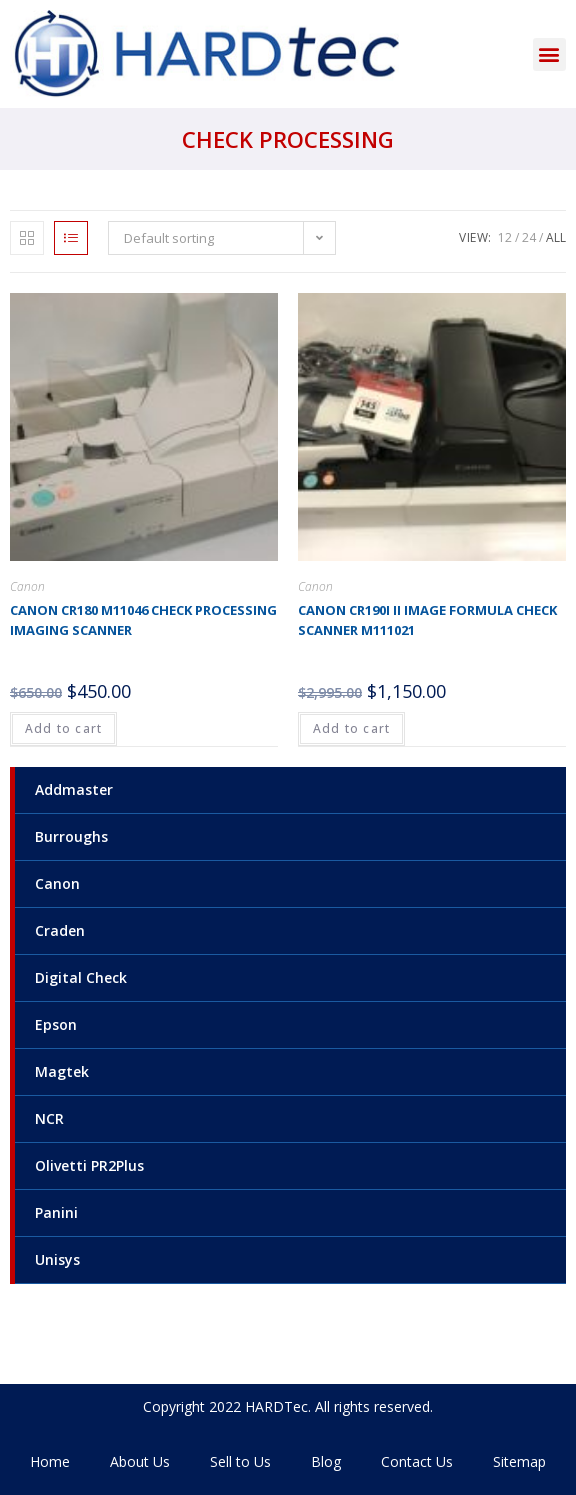  What do you see at coordinates (50, 1461) in the screenshot?
I see `Home` at bounding box center [50, 1461].